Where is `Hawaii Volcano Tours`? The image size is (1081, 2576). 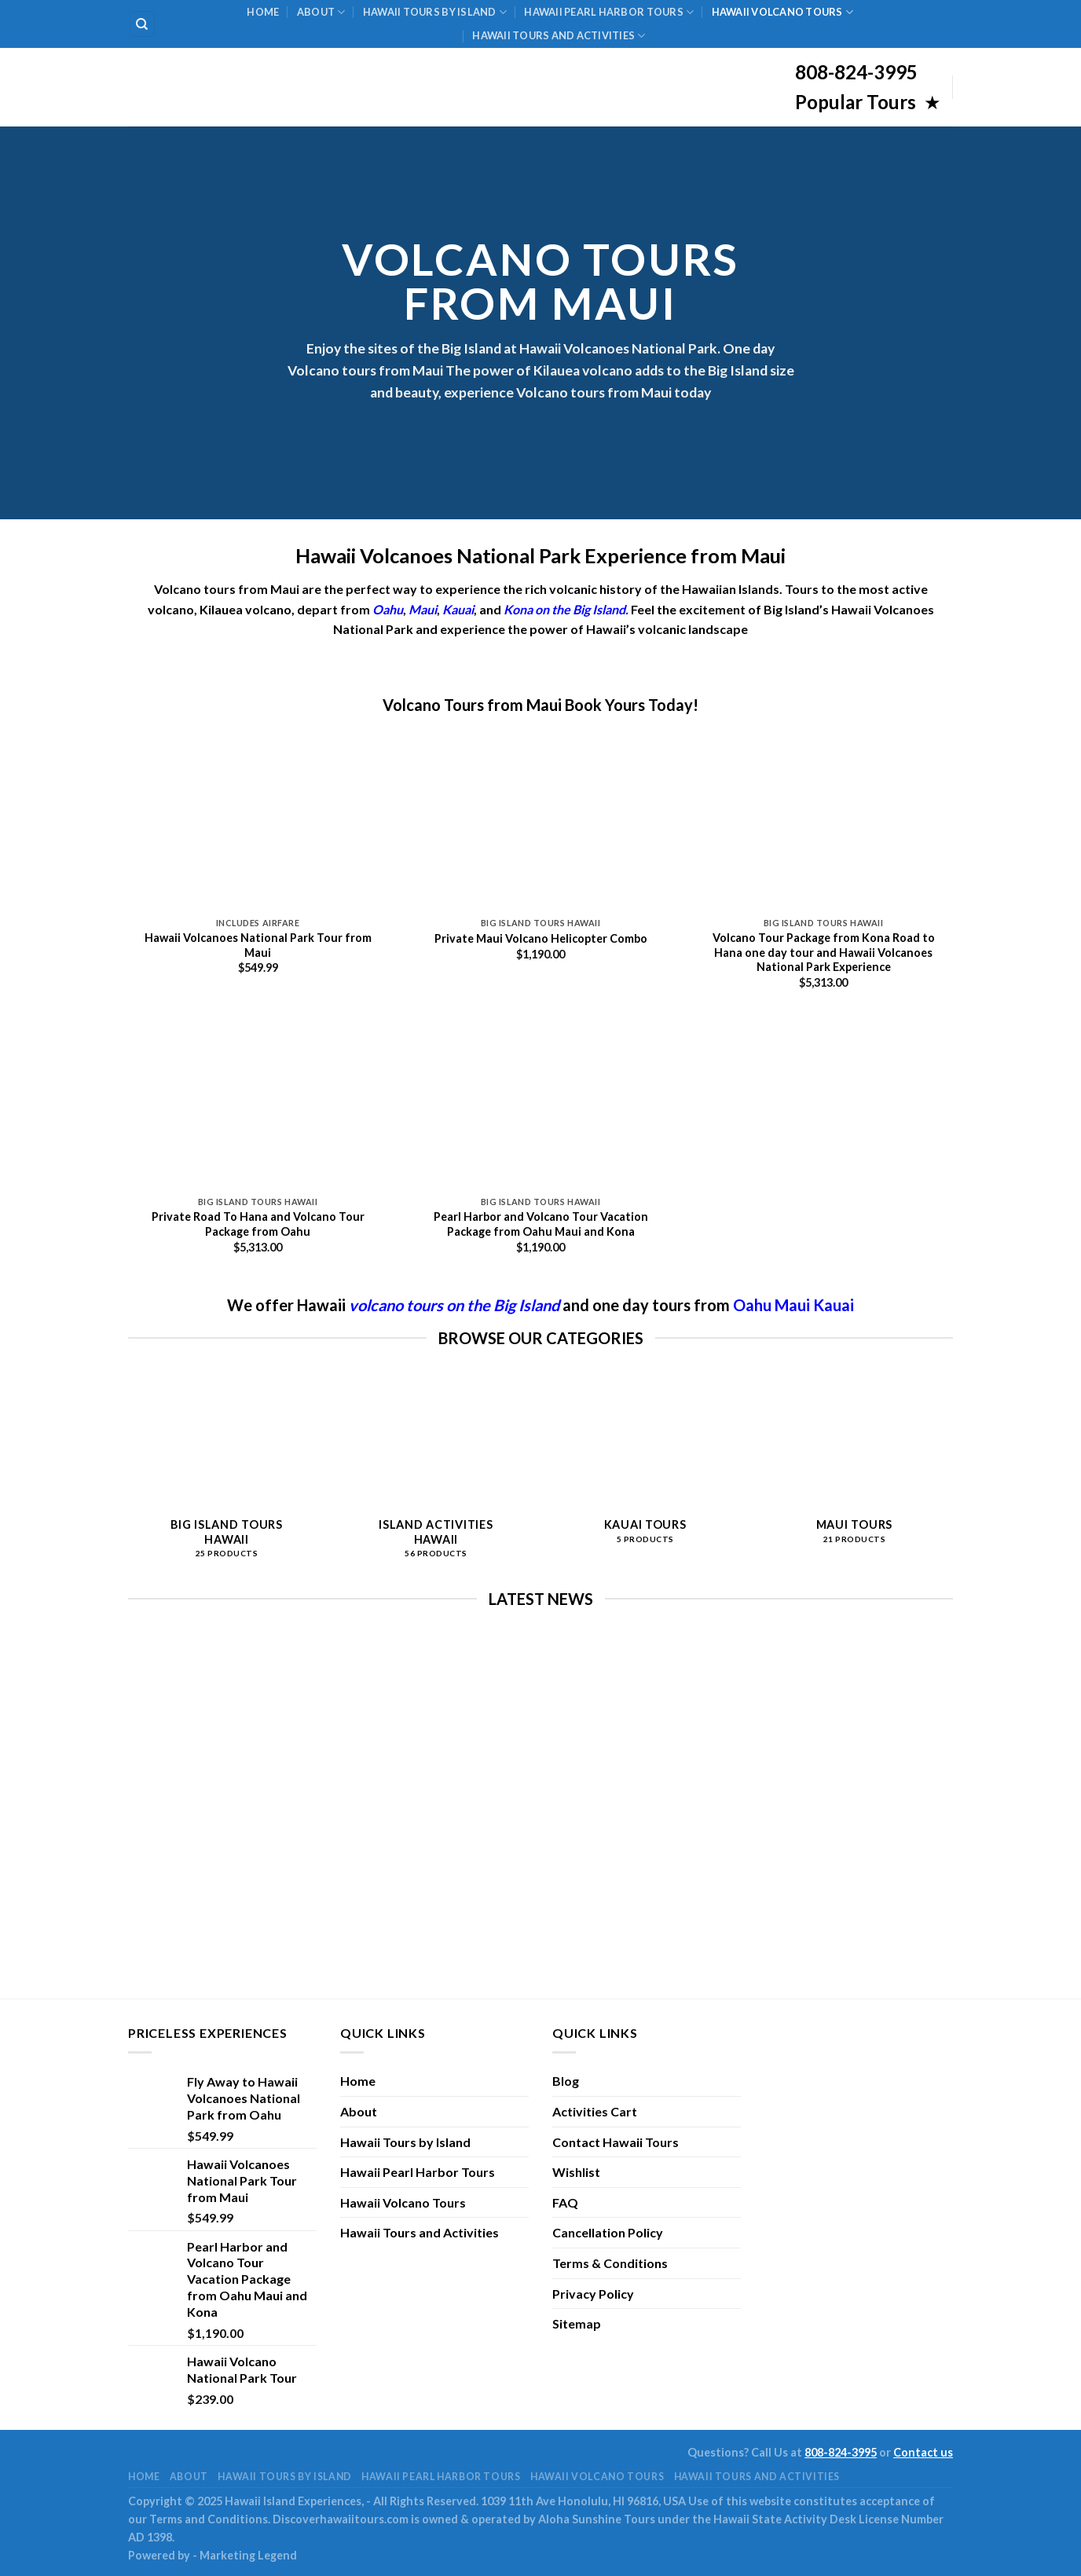 Hawaii Volcano Tours is located at coordinates (783, 12).